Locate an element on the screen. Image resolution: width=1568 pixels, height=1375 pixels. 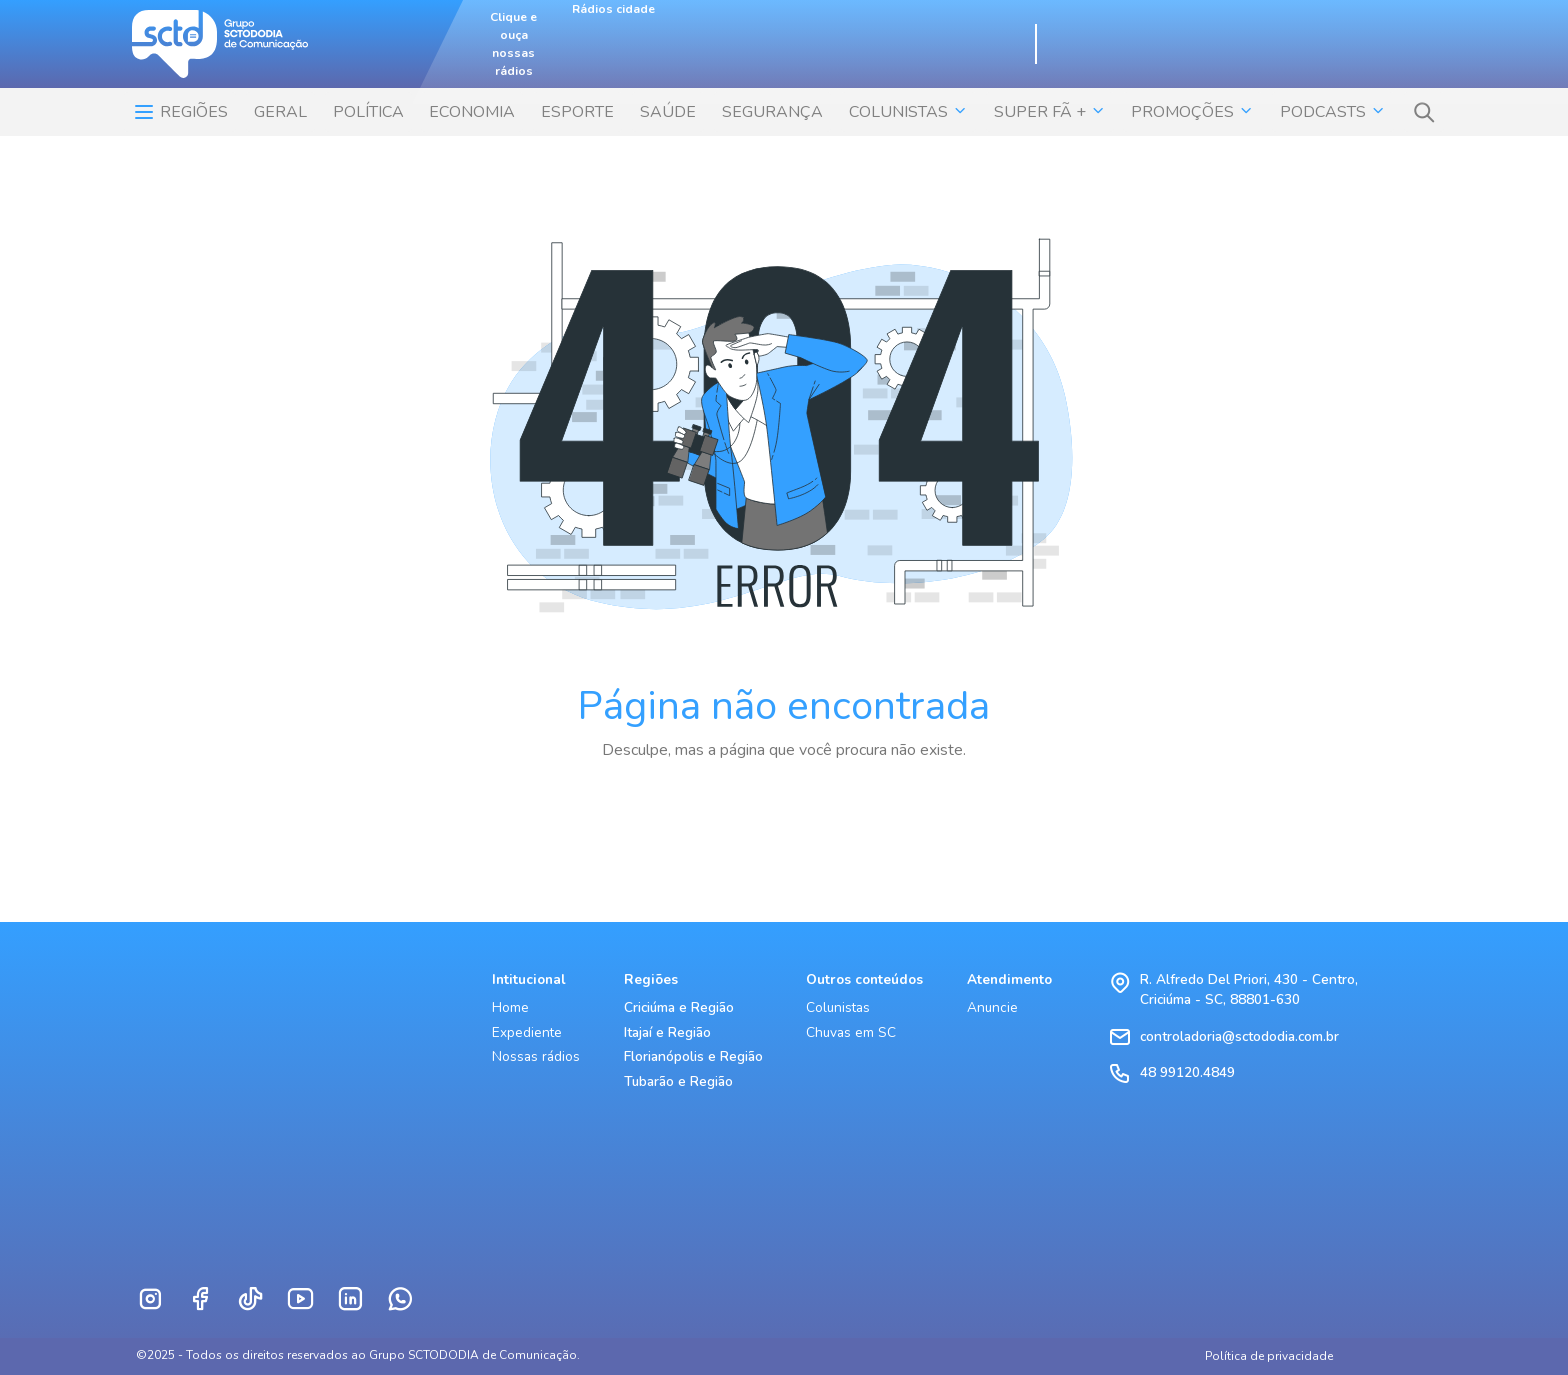
Anuncie is located at coordinates (992, 1007).